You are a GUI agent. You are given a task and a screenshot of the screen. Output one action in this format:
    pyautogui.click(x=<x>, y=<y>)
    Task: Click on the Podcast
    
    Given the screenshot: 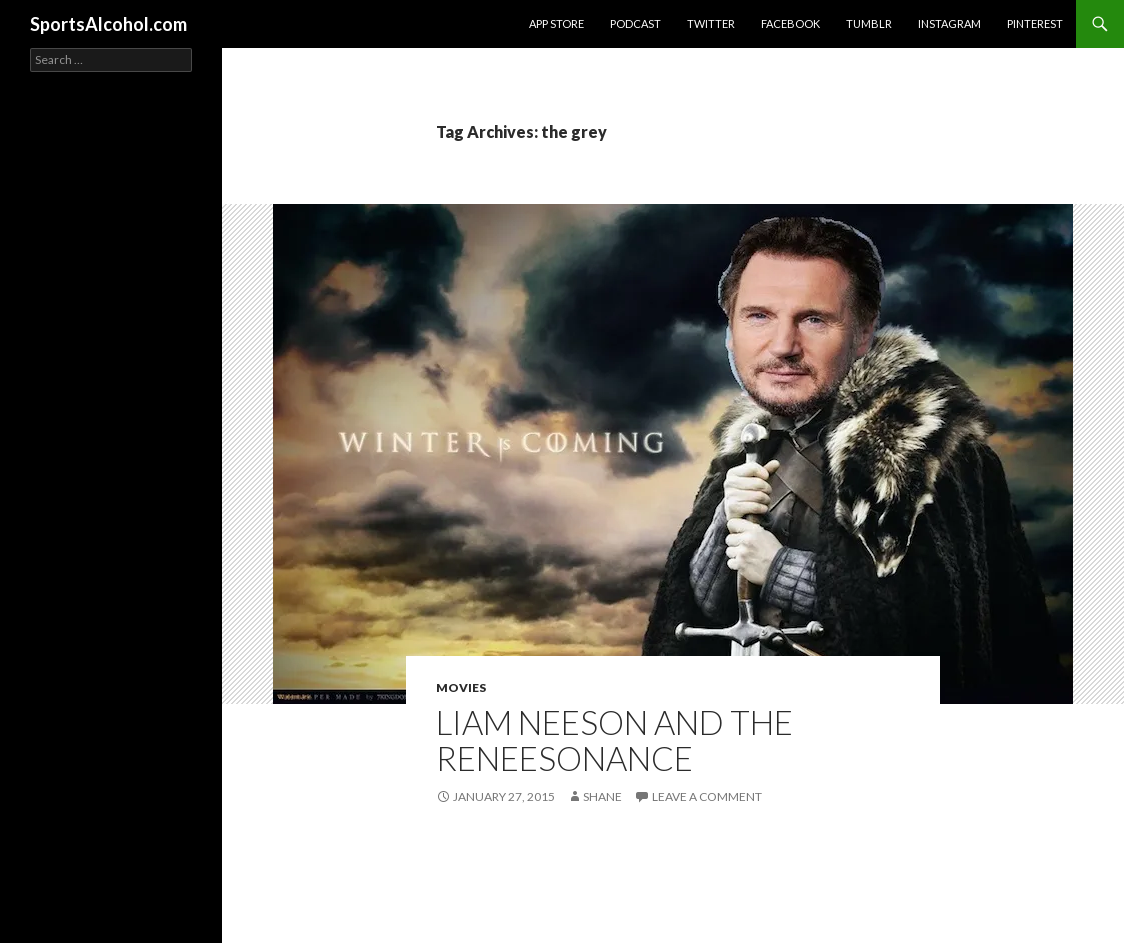 What is the action you would take?
    pyautogui.click(x=635, y=23)
    